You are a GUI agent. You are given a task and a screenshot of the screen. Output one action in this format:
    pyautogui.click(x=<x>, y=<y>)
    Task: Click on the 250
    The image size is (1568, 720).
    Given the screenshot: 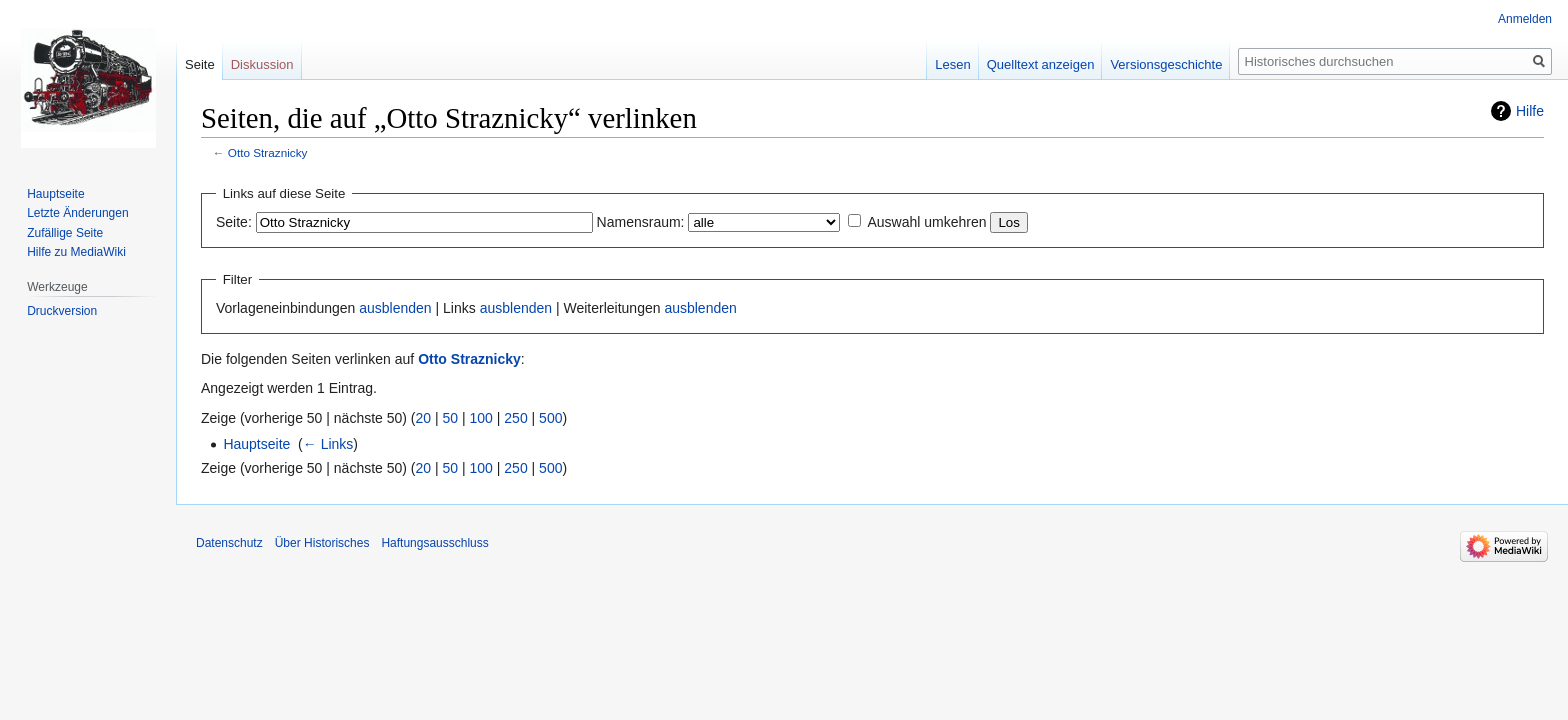 What is the action you would take?
    pyautogui.click(x=515, y=418)
    